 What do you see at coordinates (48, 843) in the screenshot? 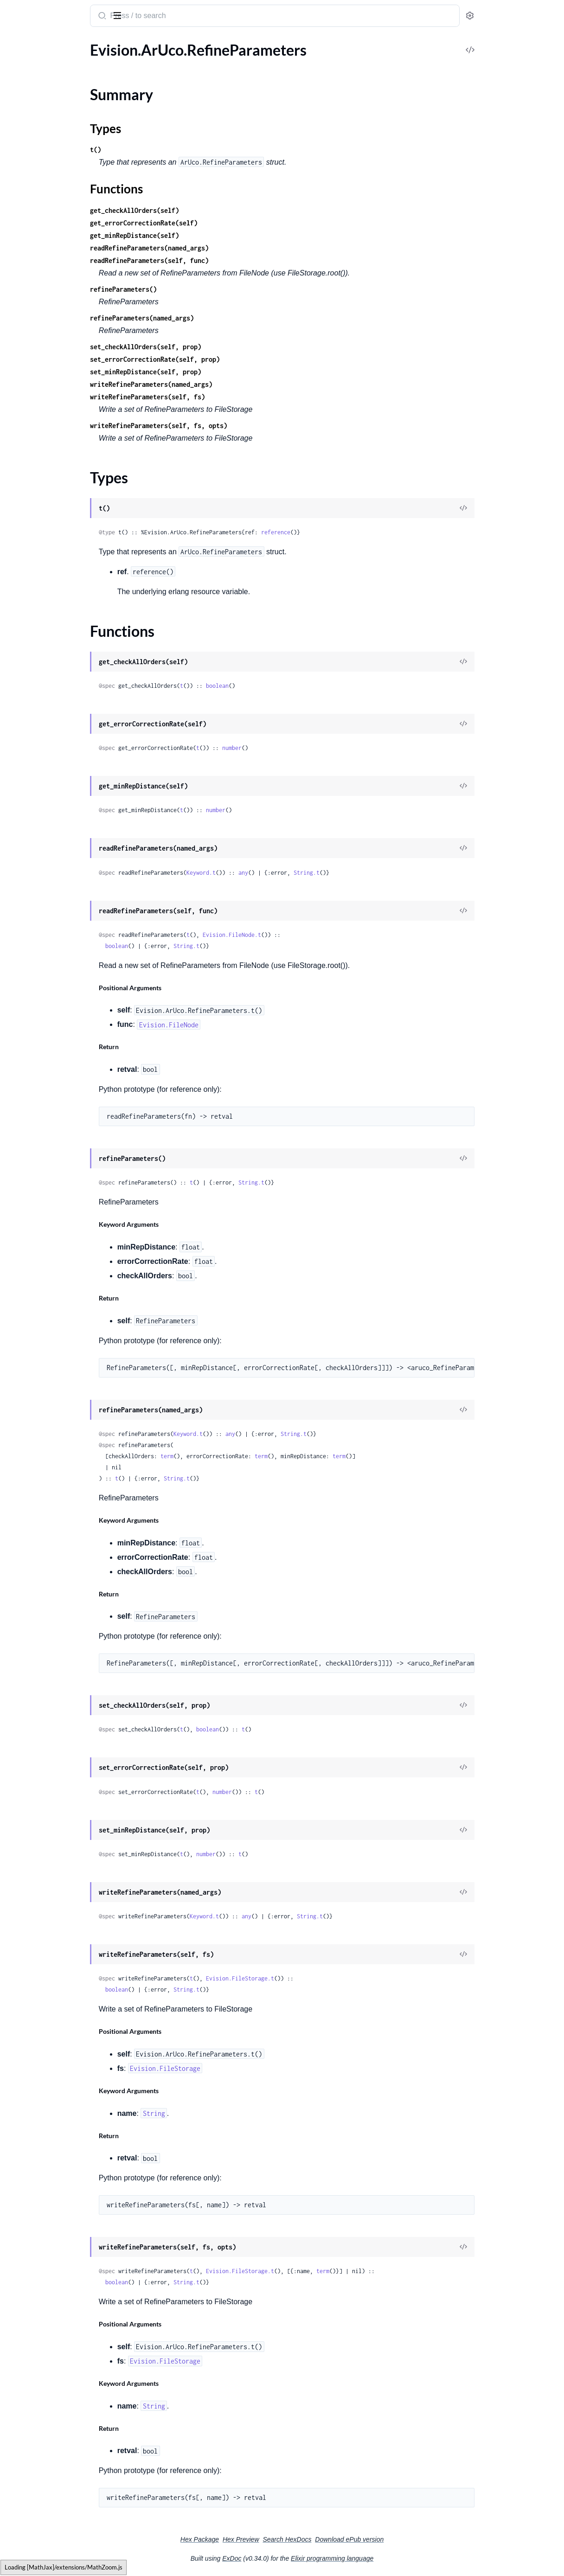
I see `Evision.CUDA.FeatureSet` at bounding box center [48, 843].